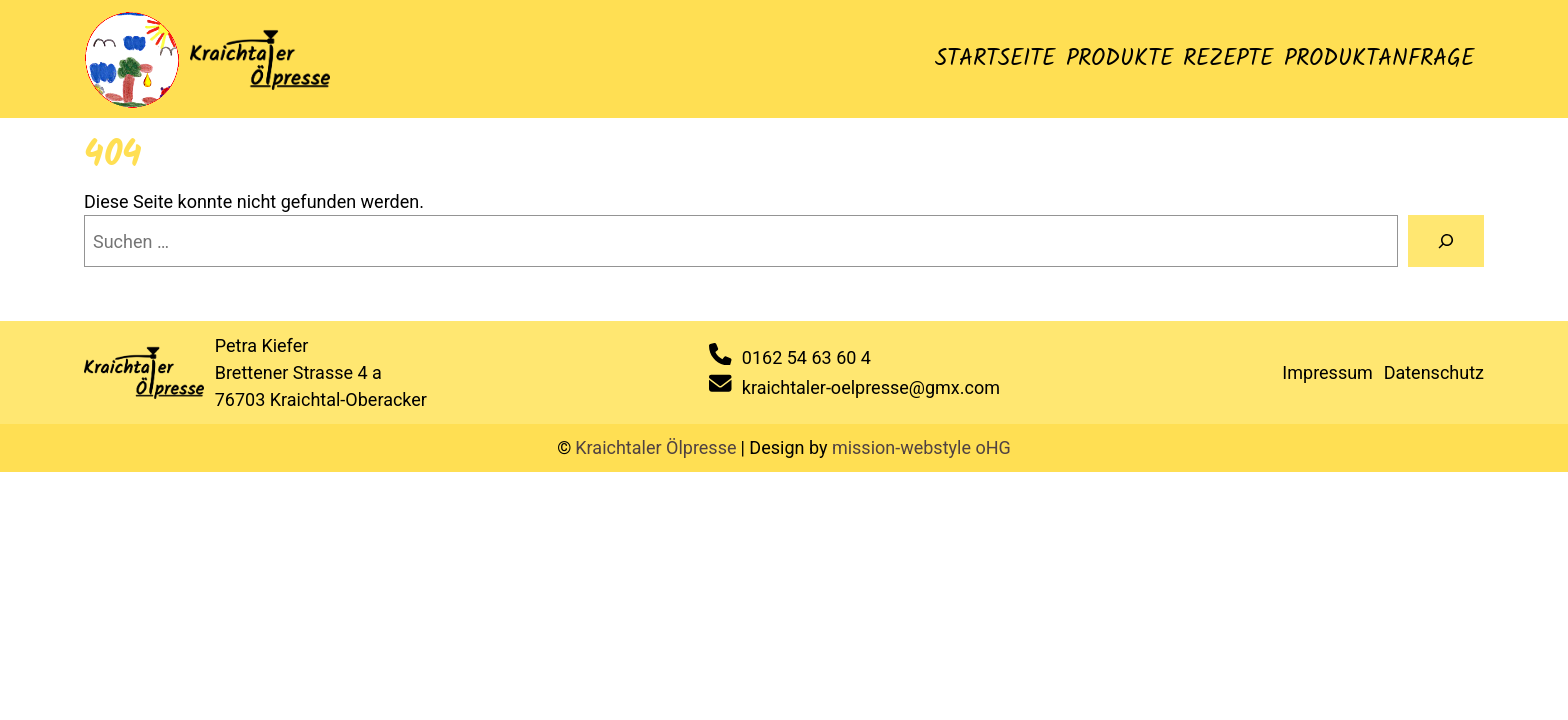  What do you see at coordinates (921, 447) in the screenshot?
I see `mission-webstyle oHG` at bounding box center [921, 447].